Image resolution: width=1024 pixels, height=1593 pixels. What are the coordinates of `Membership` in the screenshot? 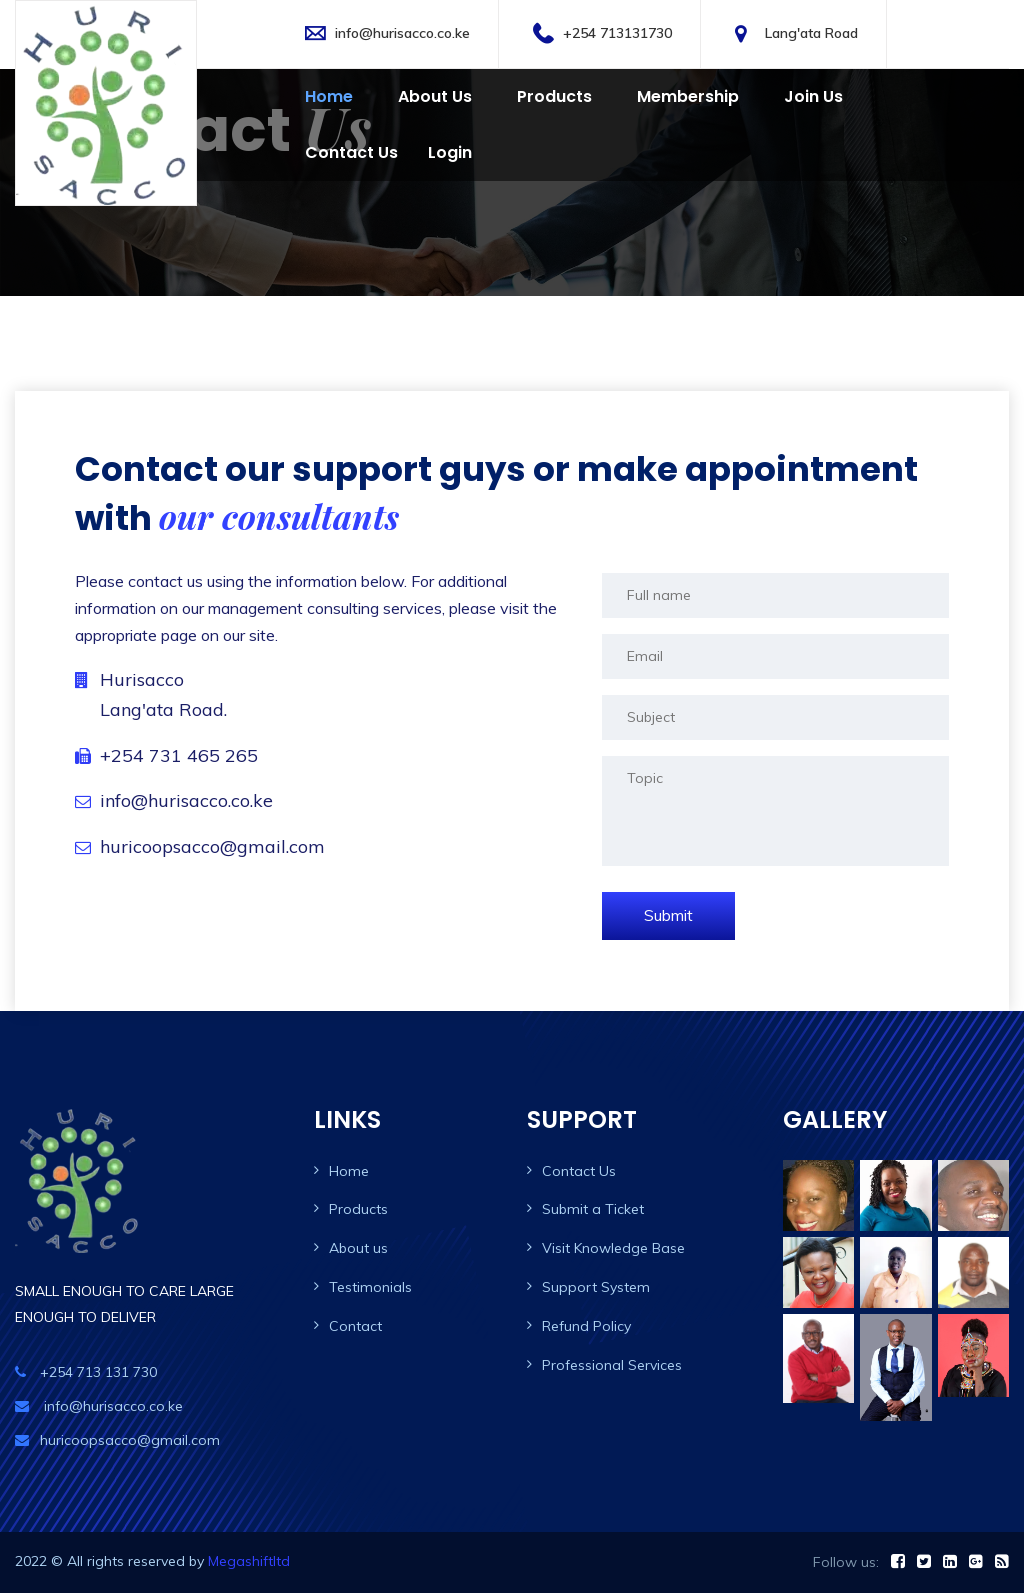 It's located at (688, 96).